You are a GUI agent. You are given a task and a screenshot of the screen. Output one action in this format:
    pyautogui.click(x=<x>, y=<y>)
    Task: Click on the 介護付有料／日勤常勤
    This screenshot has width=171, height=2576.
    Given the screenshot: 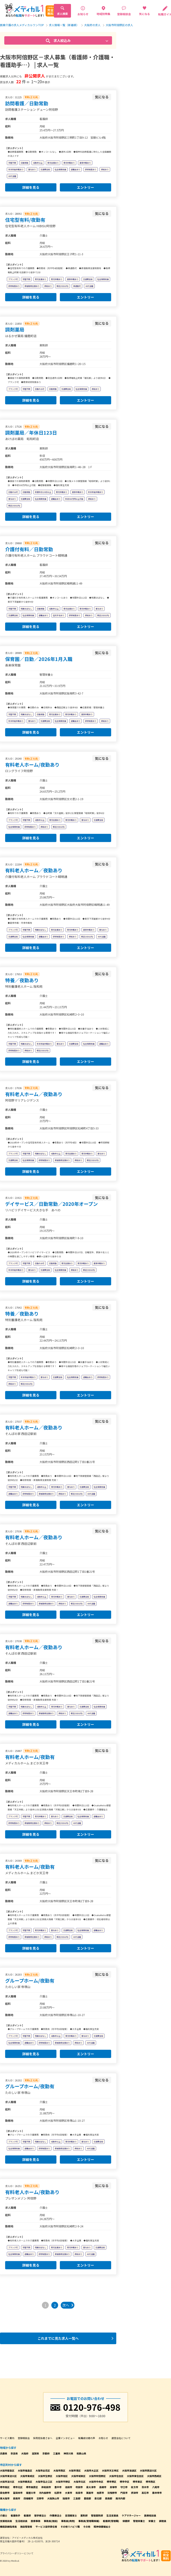 What is the action you would take?
    pyautogui.click(x=29, y=549)
    